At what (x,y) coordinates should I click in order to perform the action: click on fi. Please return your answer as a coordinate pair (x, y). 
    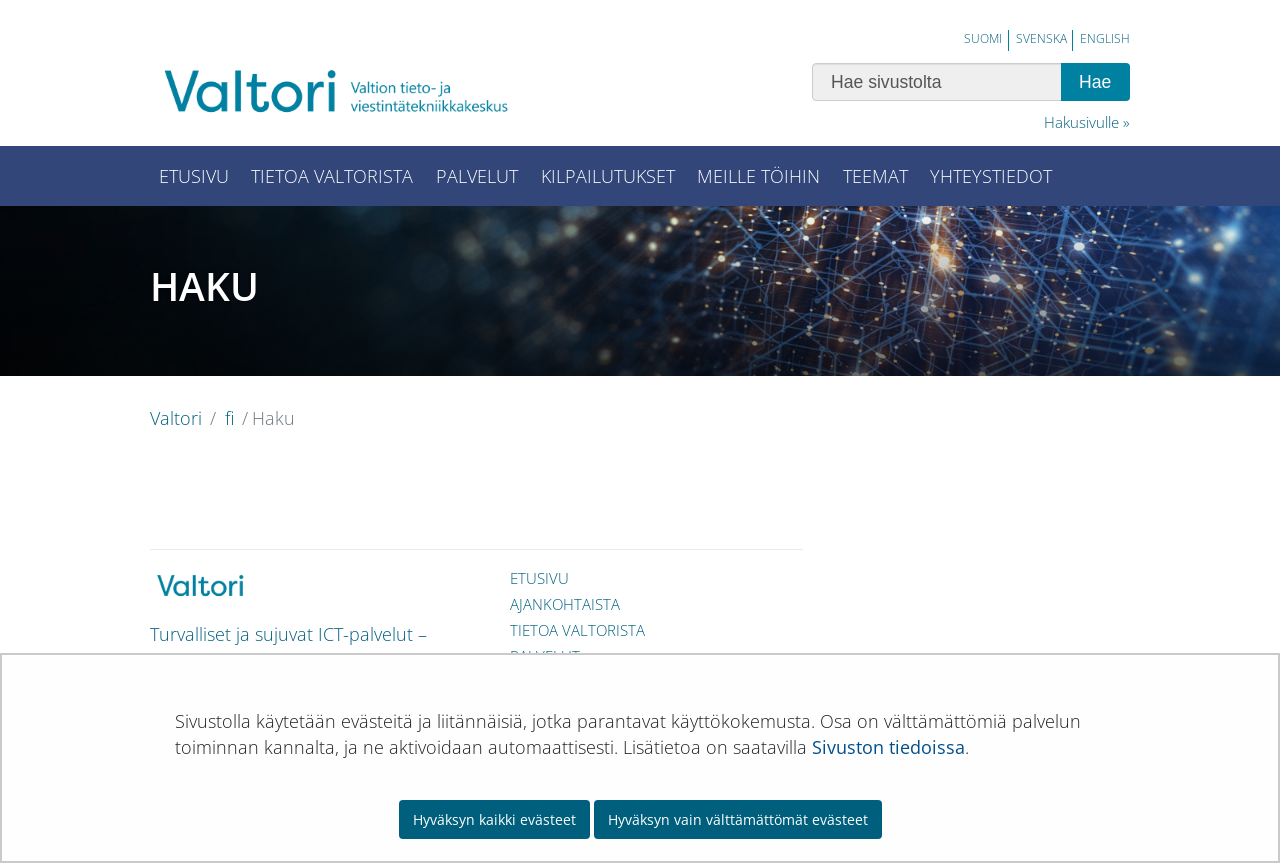
    Looking at the image, I should click on (227, 418).